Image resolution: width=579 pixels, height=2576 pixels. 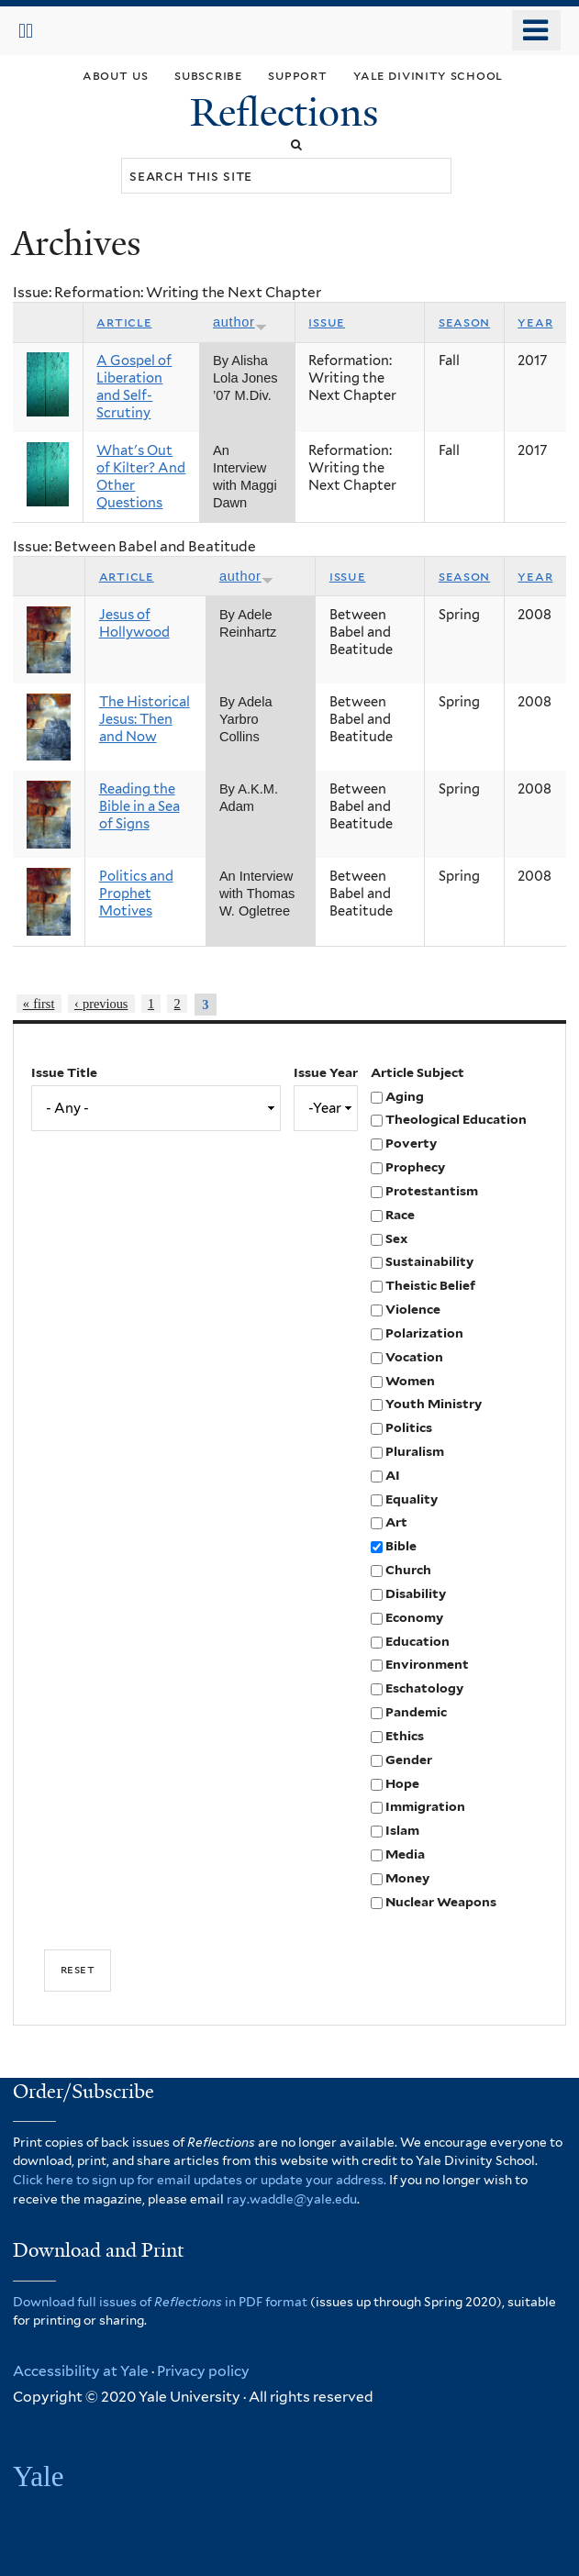 What do you see at coordinates (392, 1475) in the screenshot?
I see `AI` at bounding box center [392, 1475].